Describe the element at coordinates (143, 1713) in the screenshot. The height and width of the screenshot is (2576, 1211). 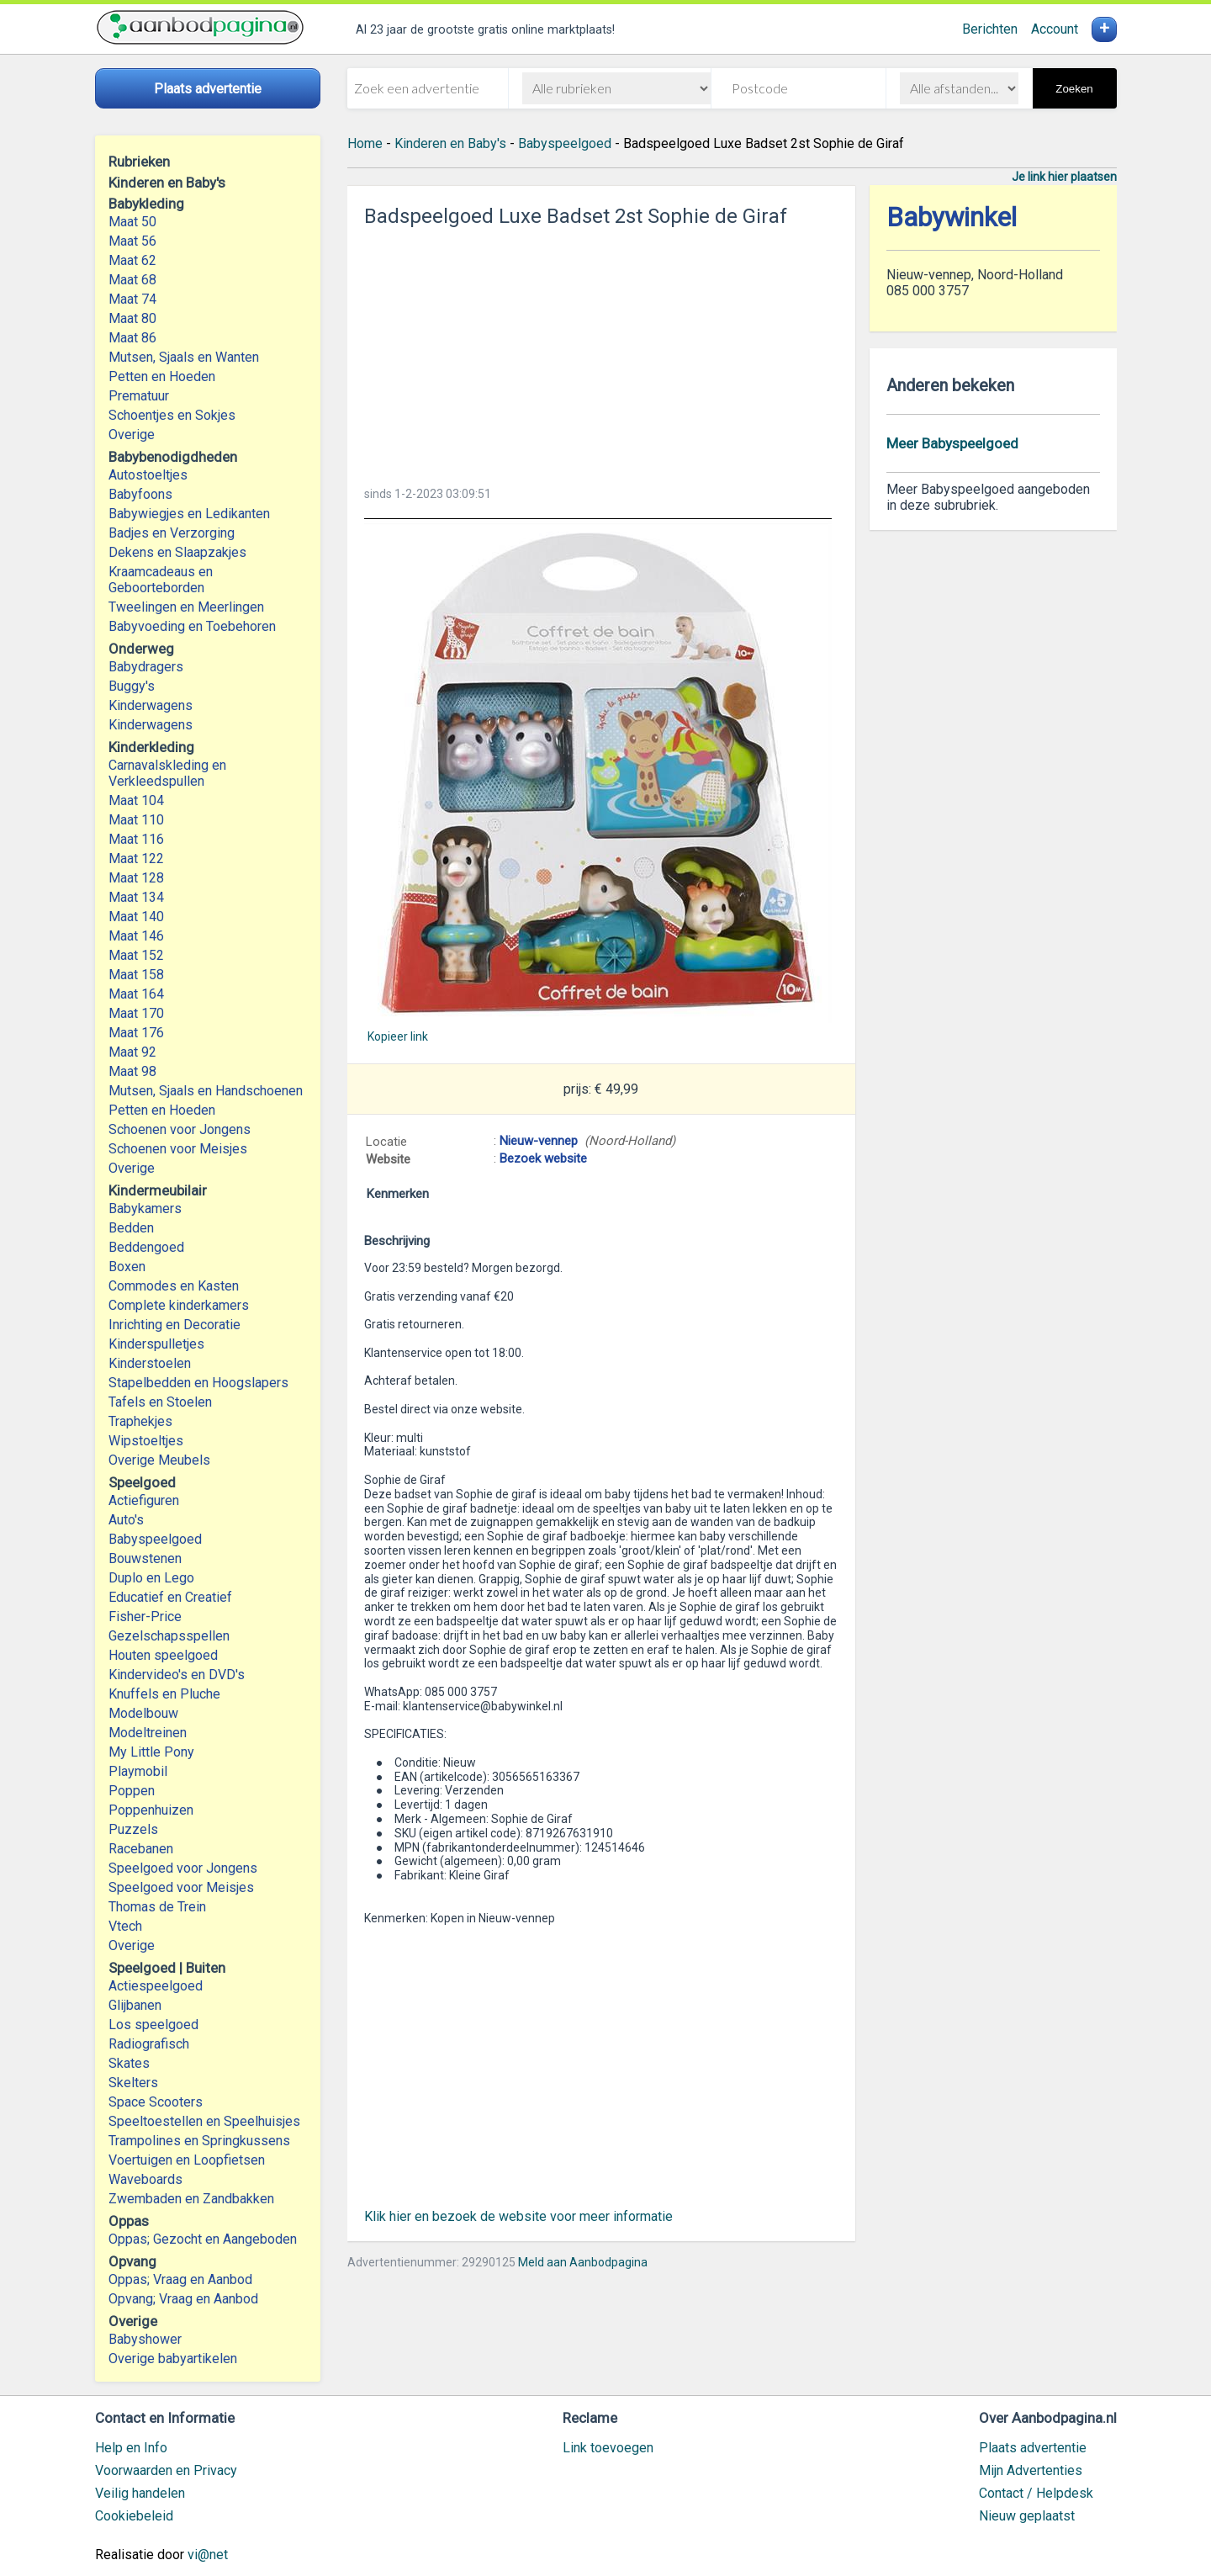
I see `Modelbouw` at that location.